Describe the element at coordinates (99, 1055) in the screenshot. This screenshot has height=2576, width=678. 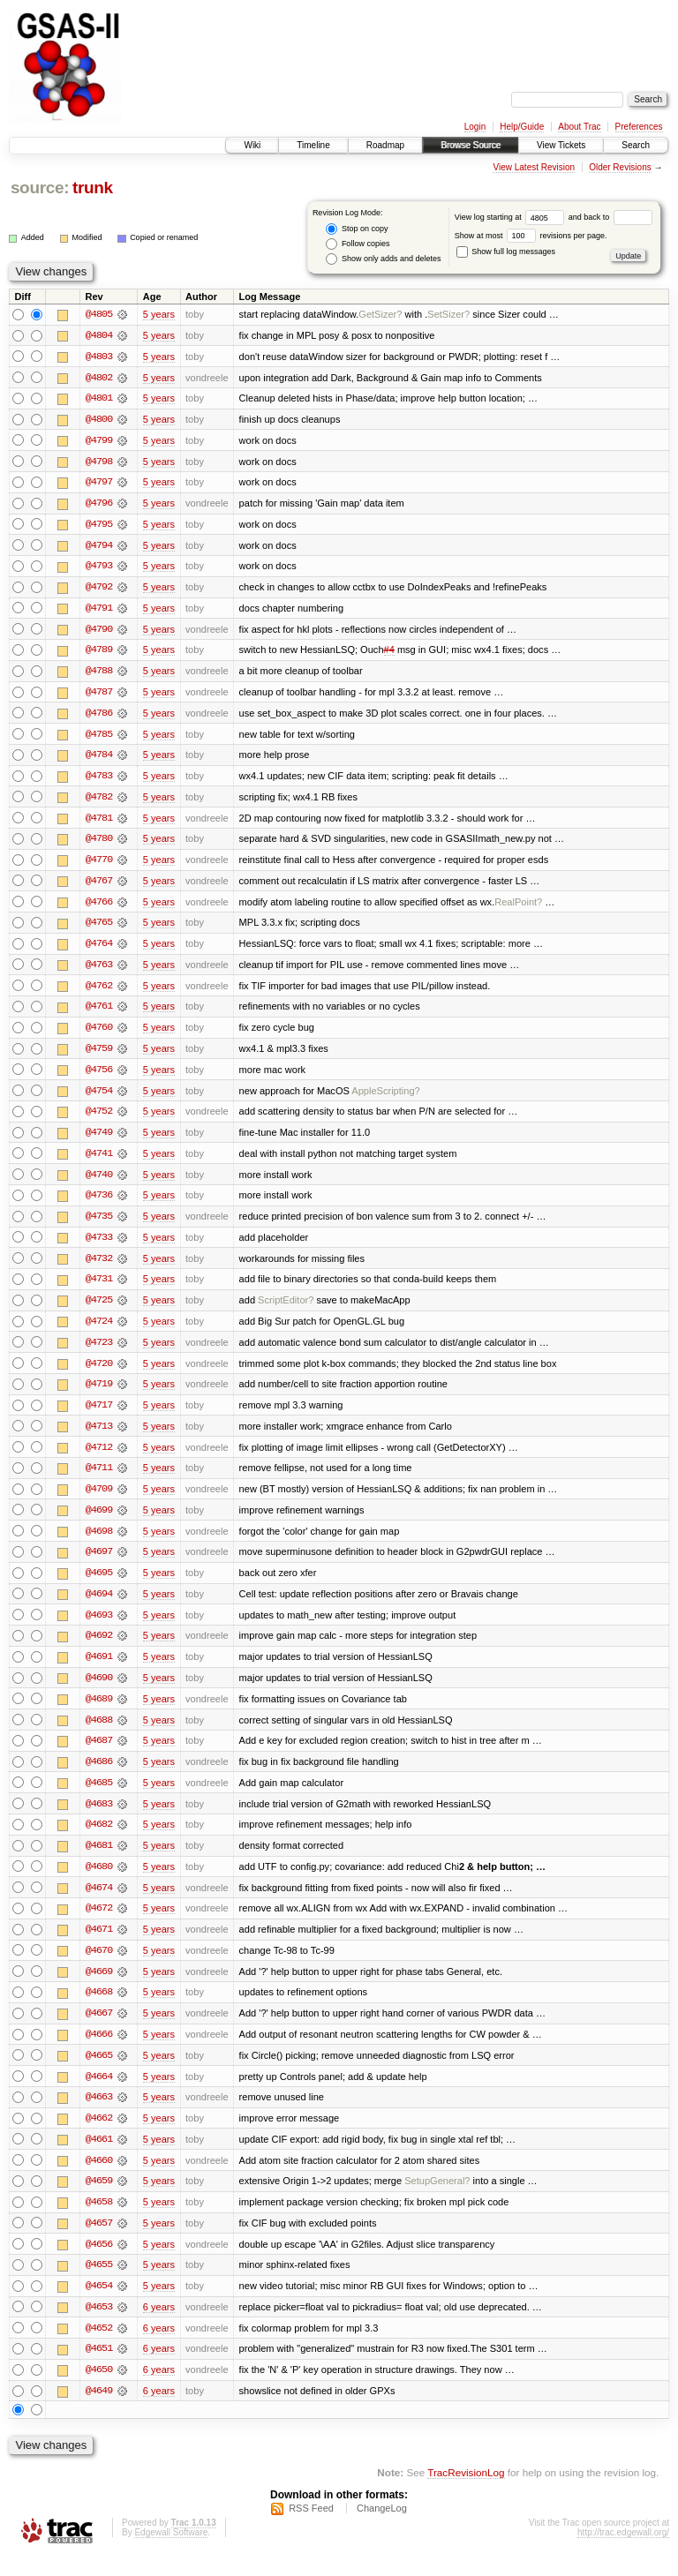
I see `@4759` at that location.